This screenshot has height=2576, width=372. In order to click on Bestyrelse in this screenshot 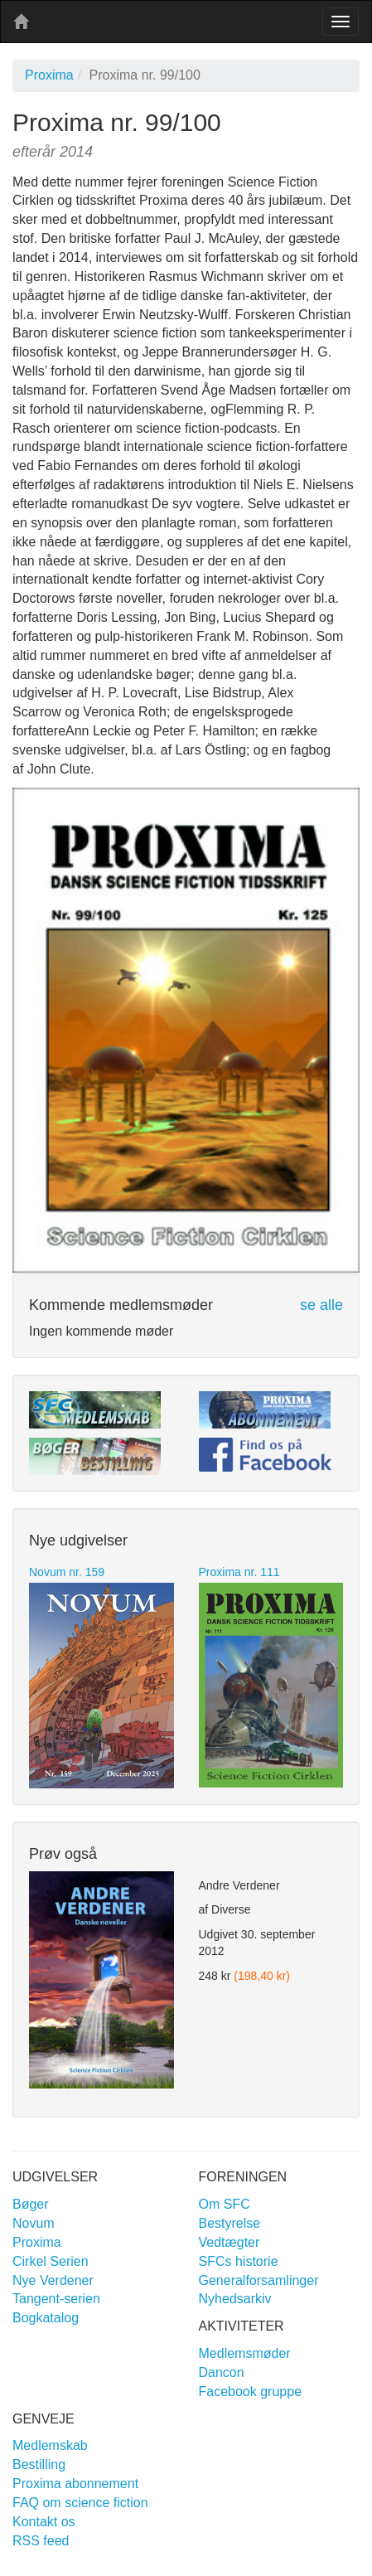, I will do `click(230, 2223)`.